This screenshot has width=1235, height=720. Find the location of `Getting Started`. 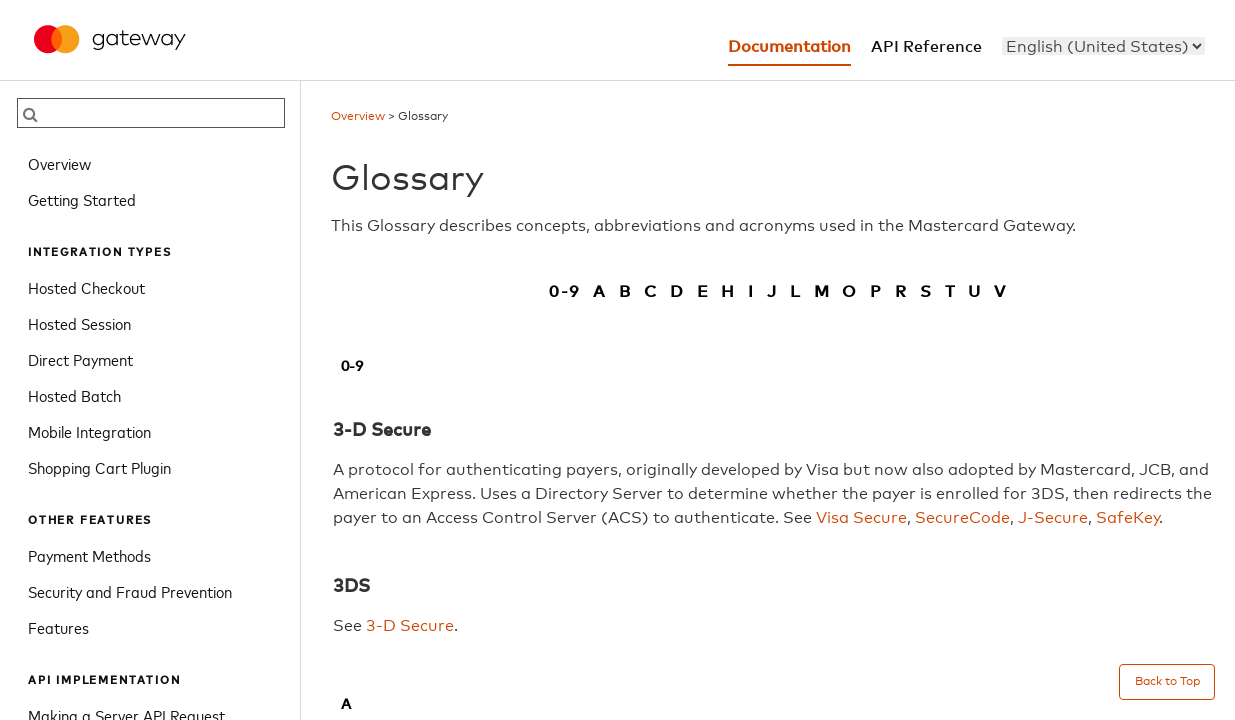

Getting Started is located at coordinates (82, 199).